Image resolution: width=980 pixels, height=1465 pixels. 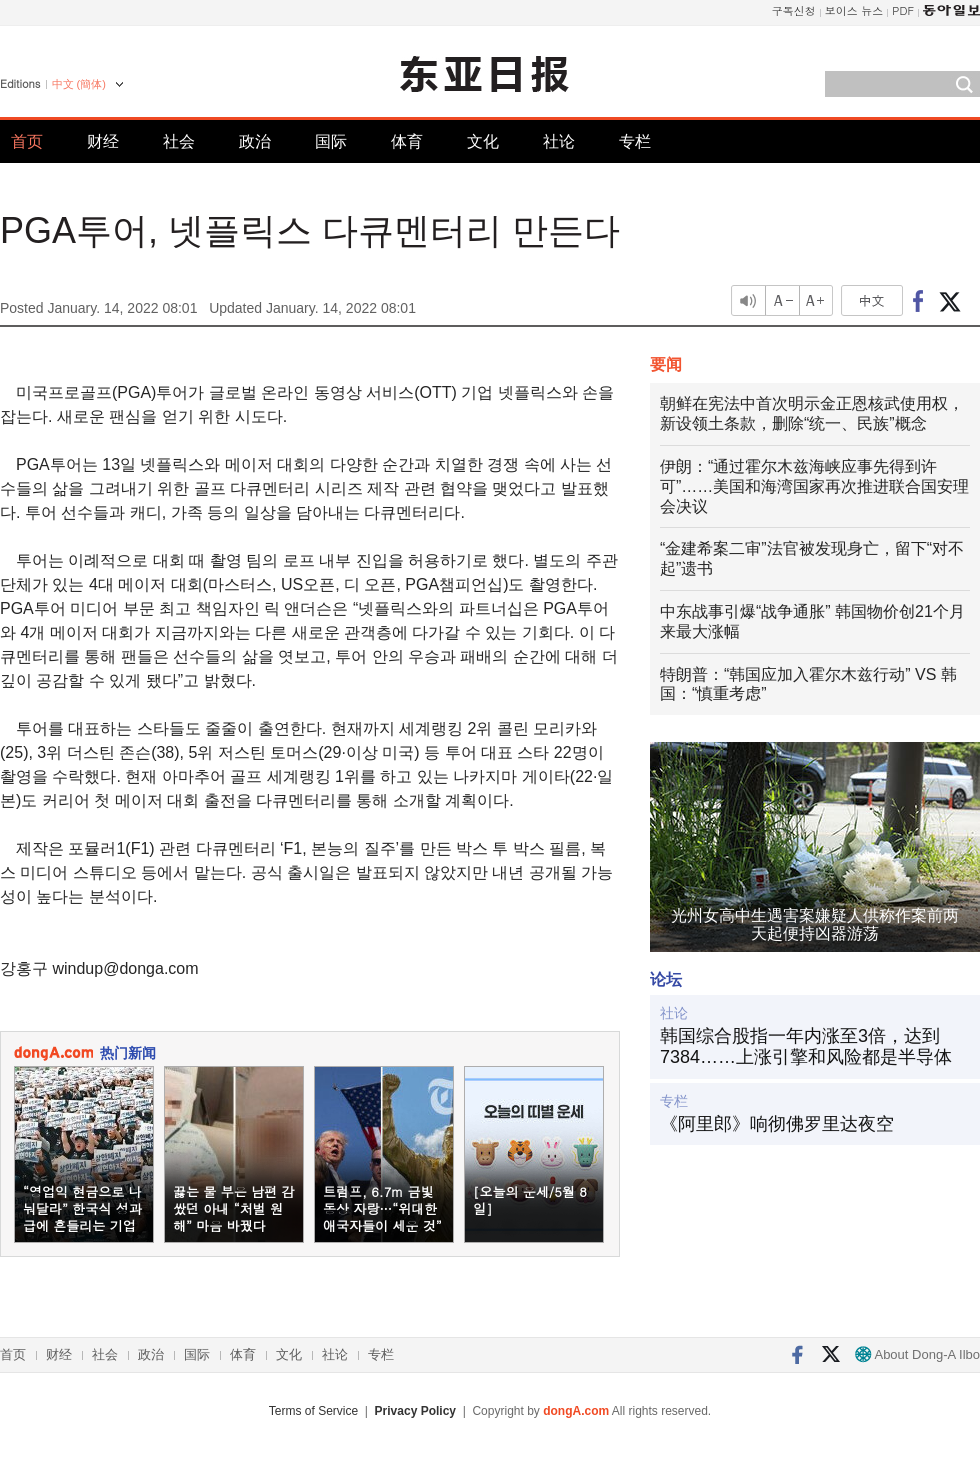 I want to click on 政治, so click(x=255, y=141).